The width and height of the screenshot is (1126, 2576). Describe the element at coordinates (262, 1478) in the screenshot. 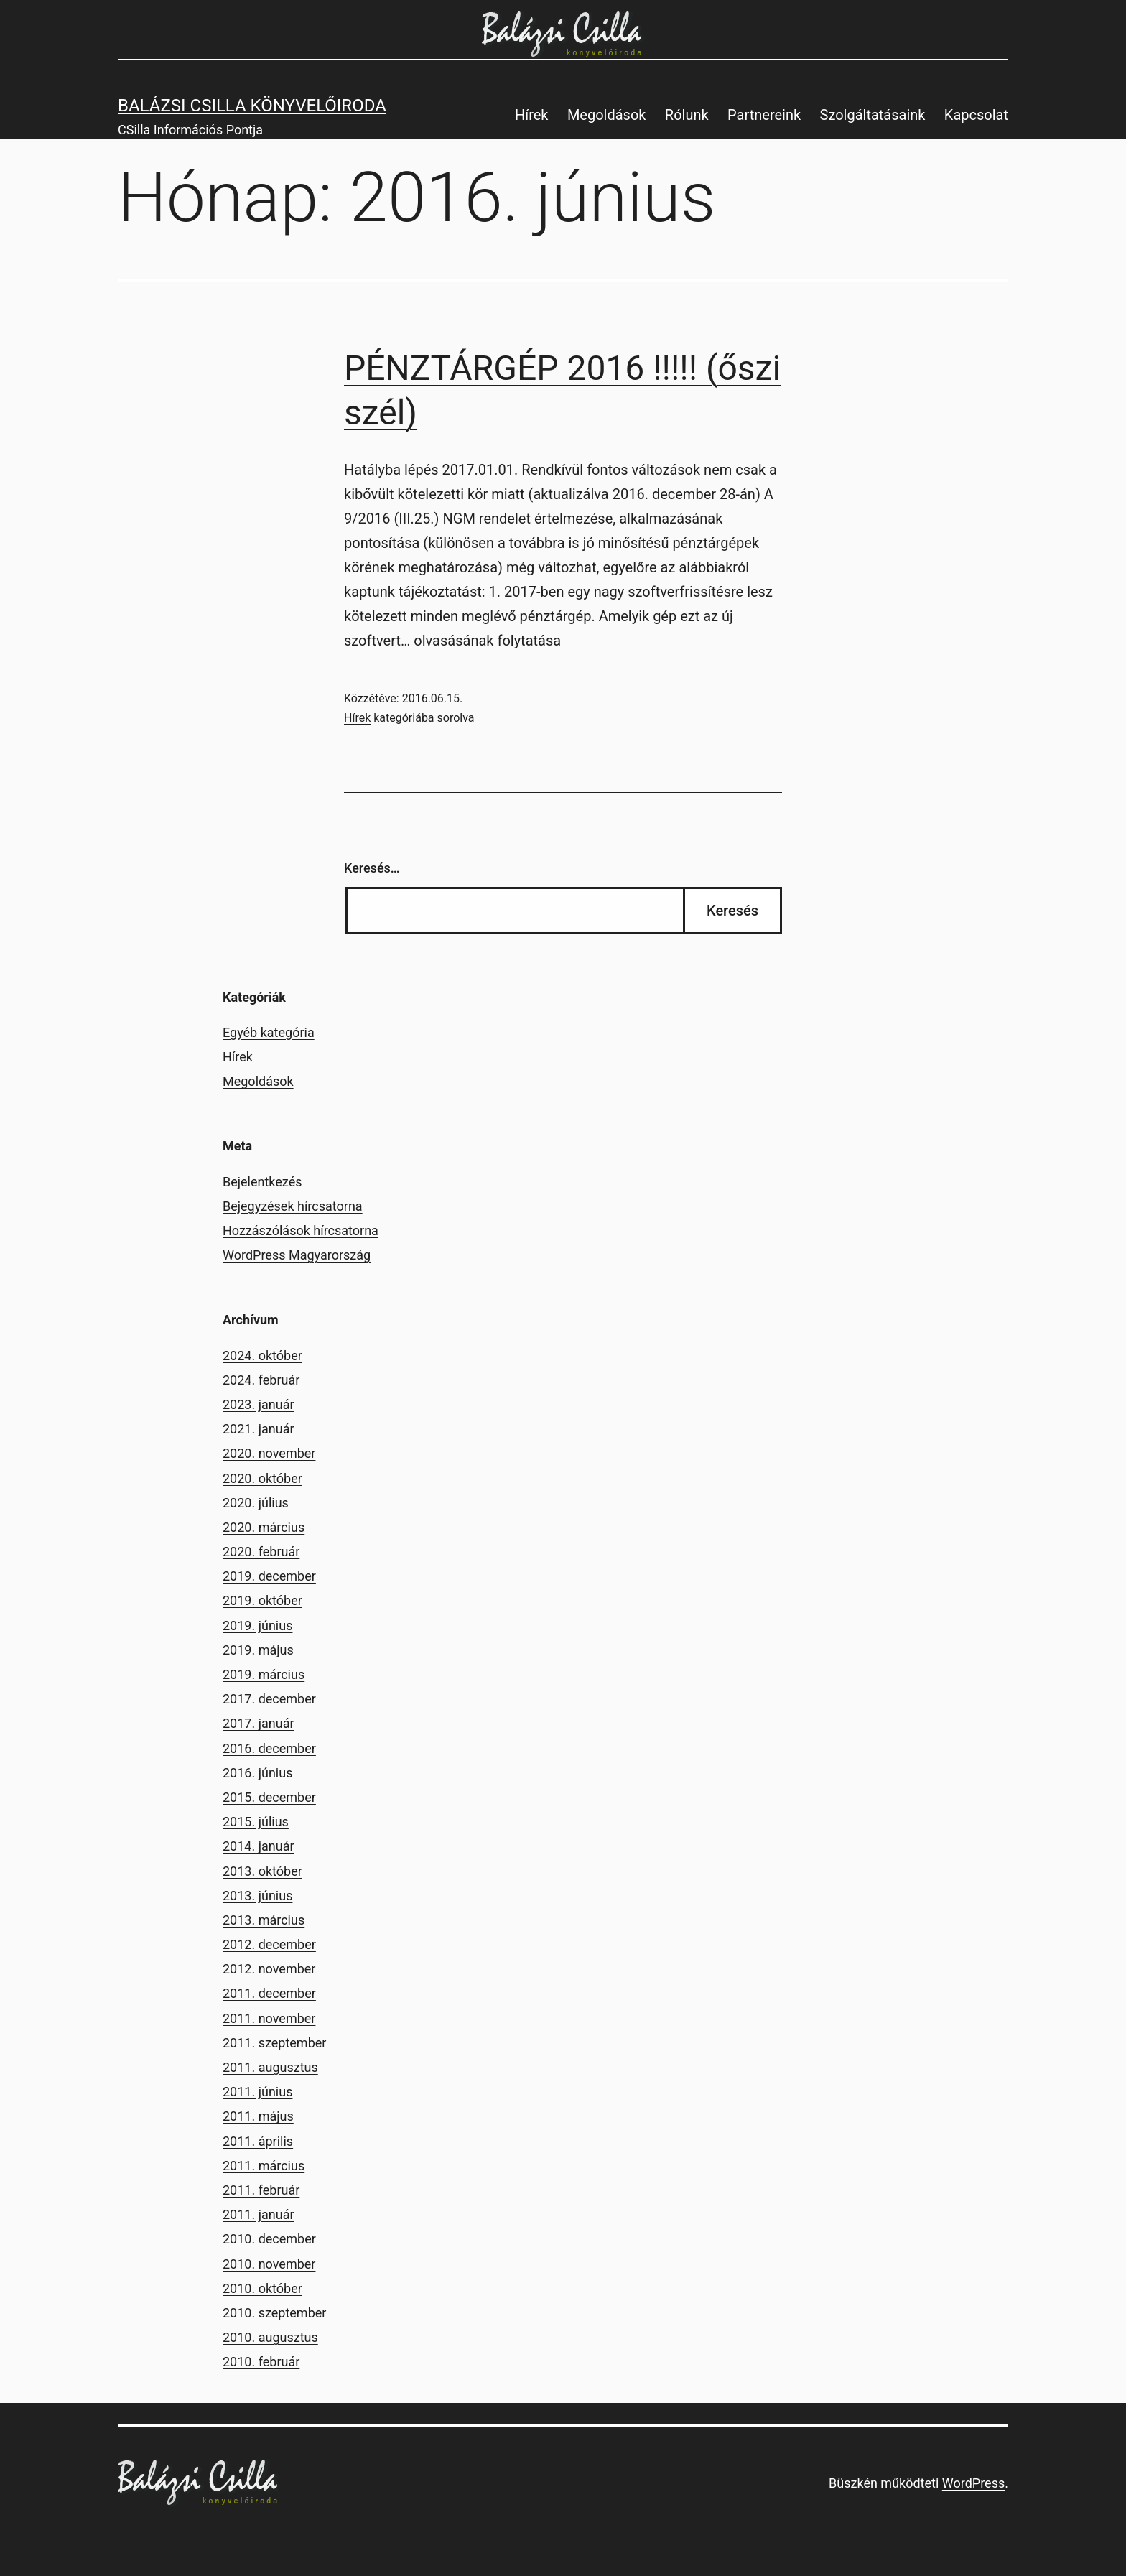

I see `2020. október` at that location.